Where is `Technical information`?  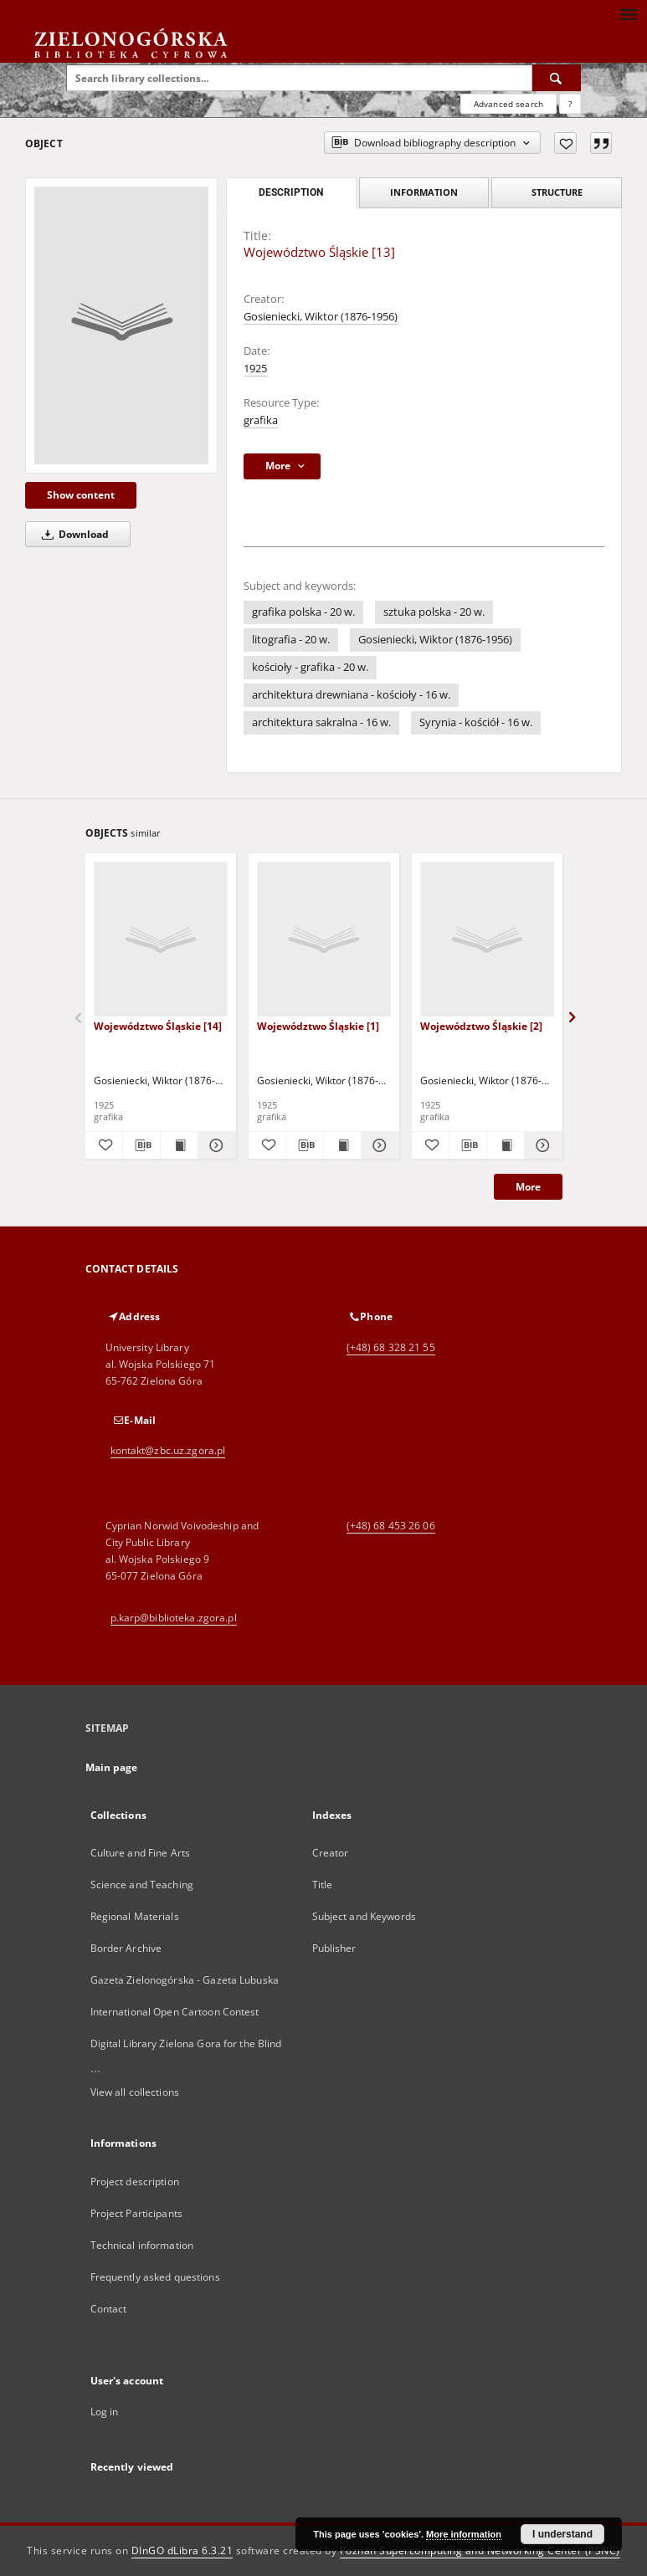 Technical information is located at coordinates (142, 2245).